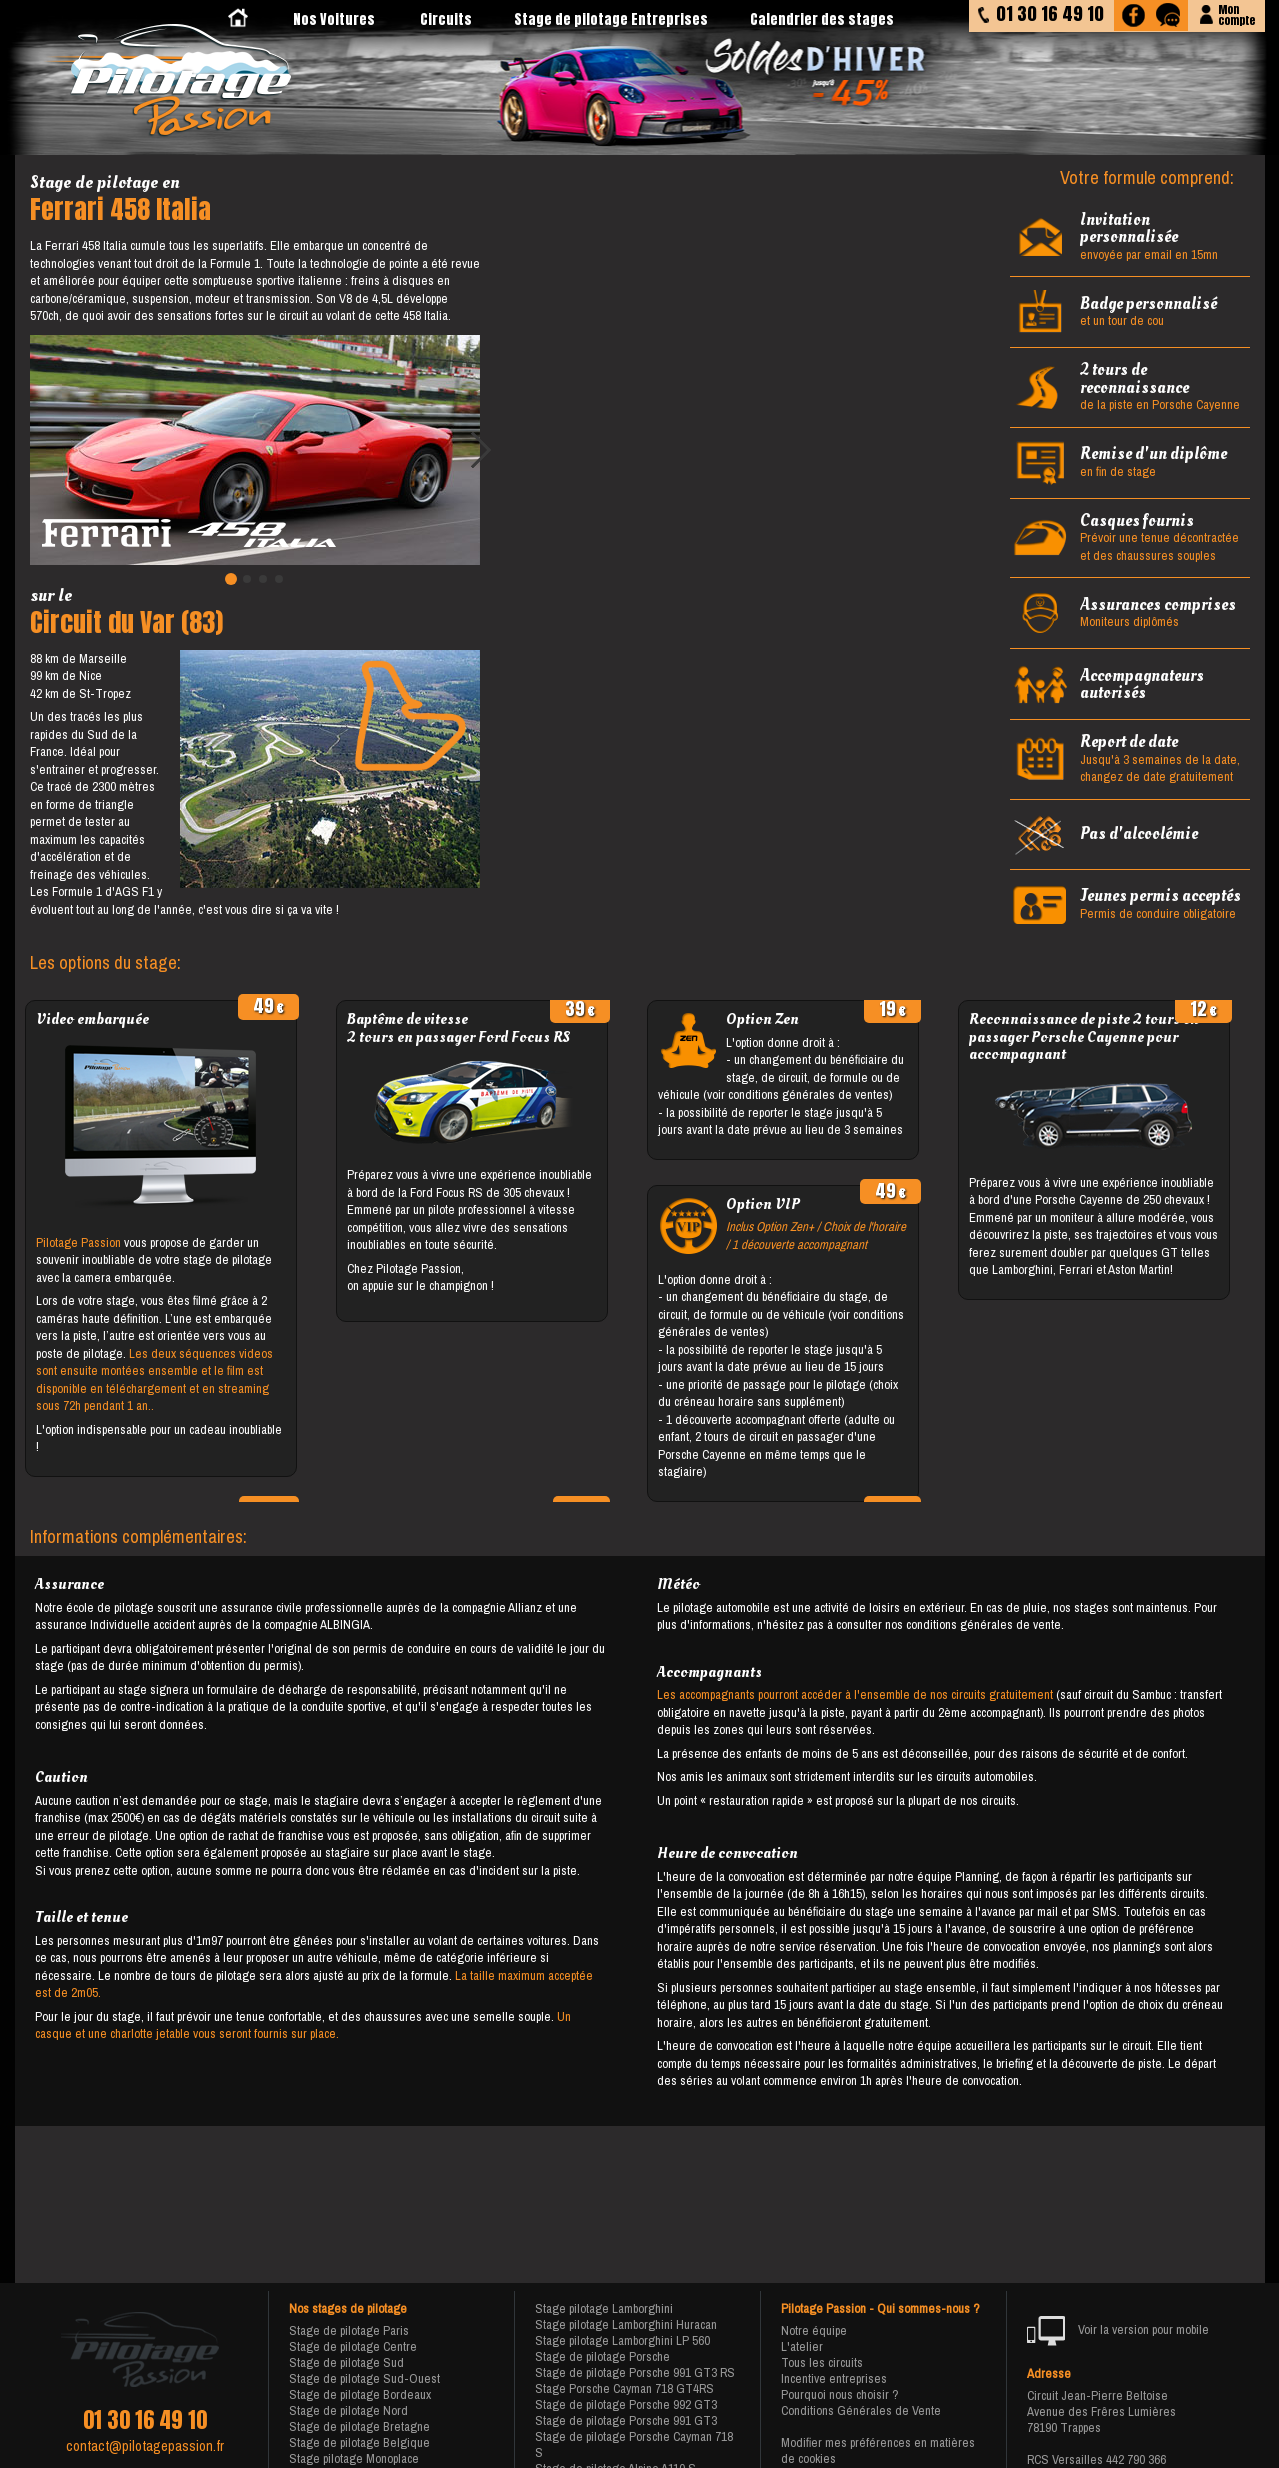 This screenshot has width=1279, height=2468. I want to click on Voir la version pour mobile, so click(1118, 2331).